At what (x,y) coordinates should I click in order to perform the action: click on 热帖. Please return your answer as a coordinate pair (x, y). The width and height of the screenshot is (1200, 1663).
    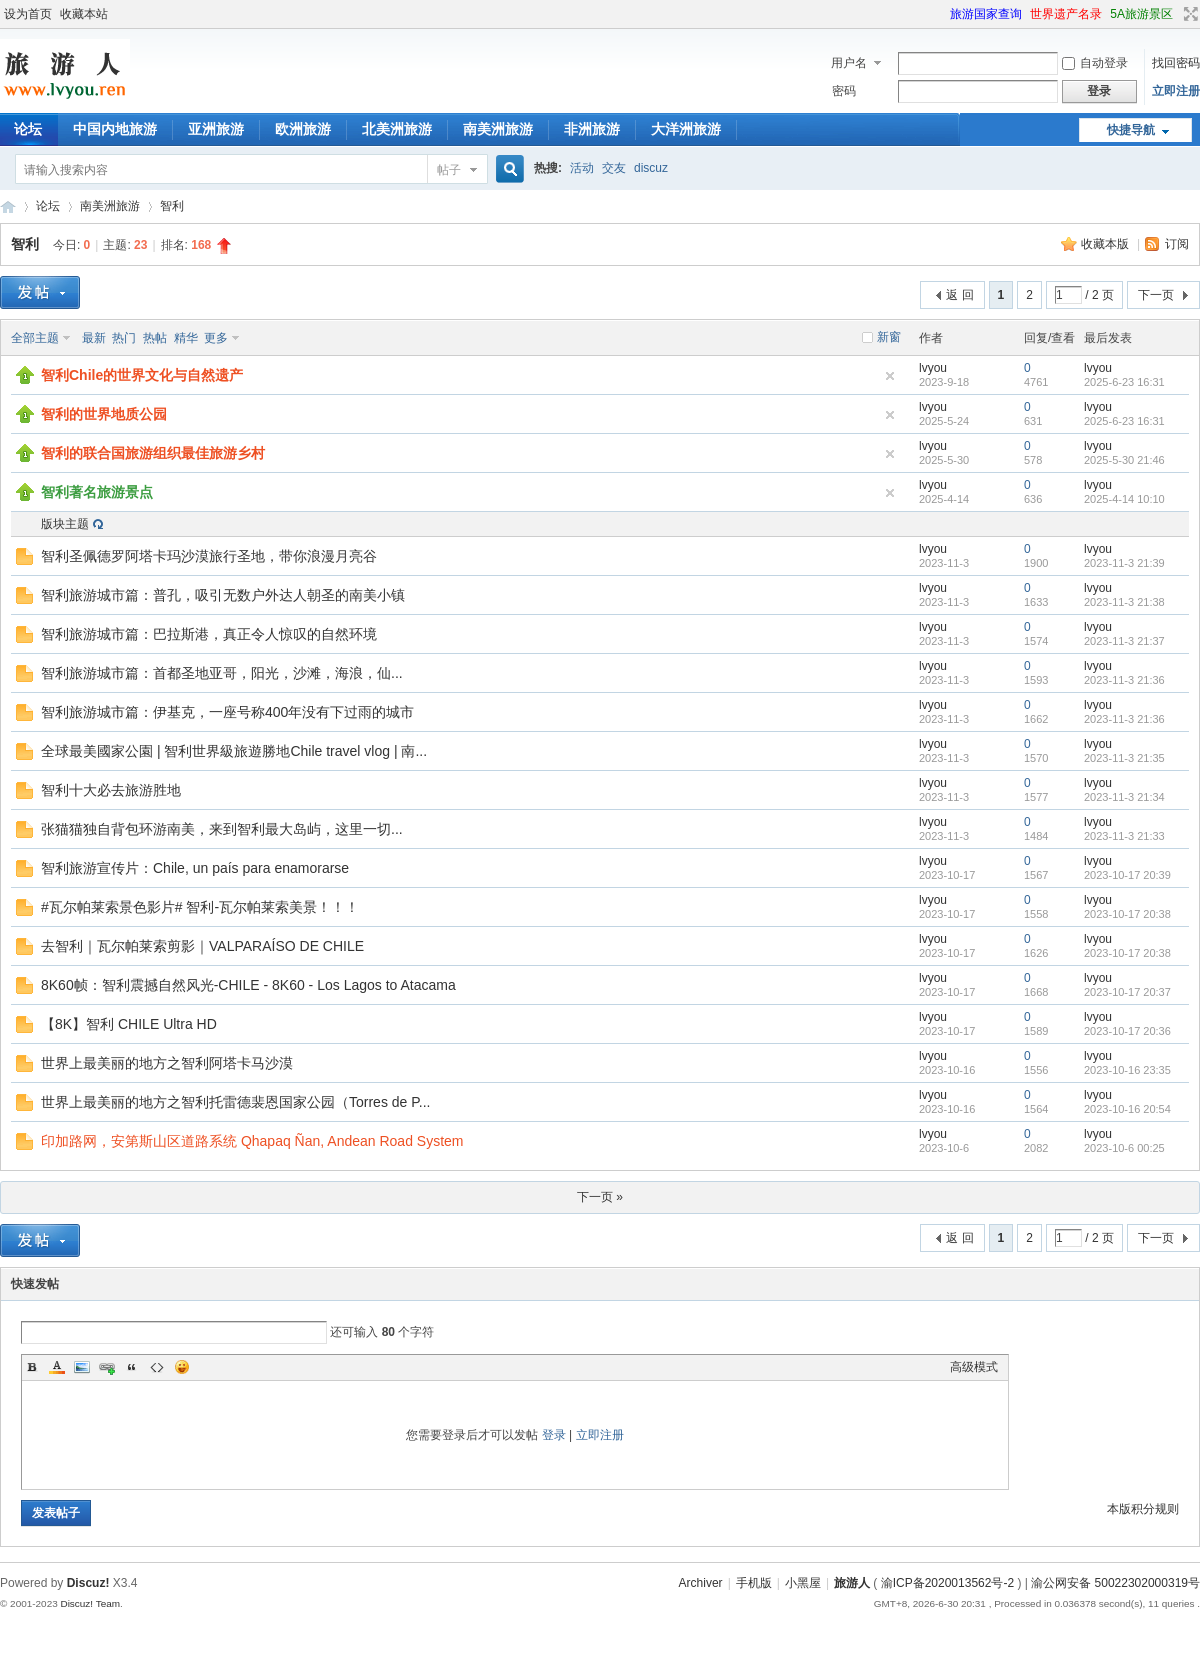
    Looking at the image, I should click on (155, 338).